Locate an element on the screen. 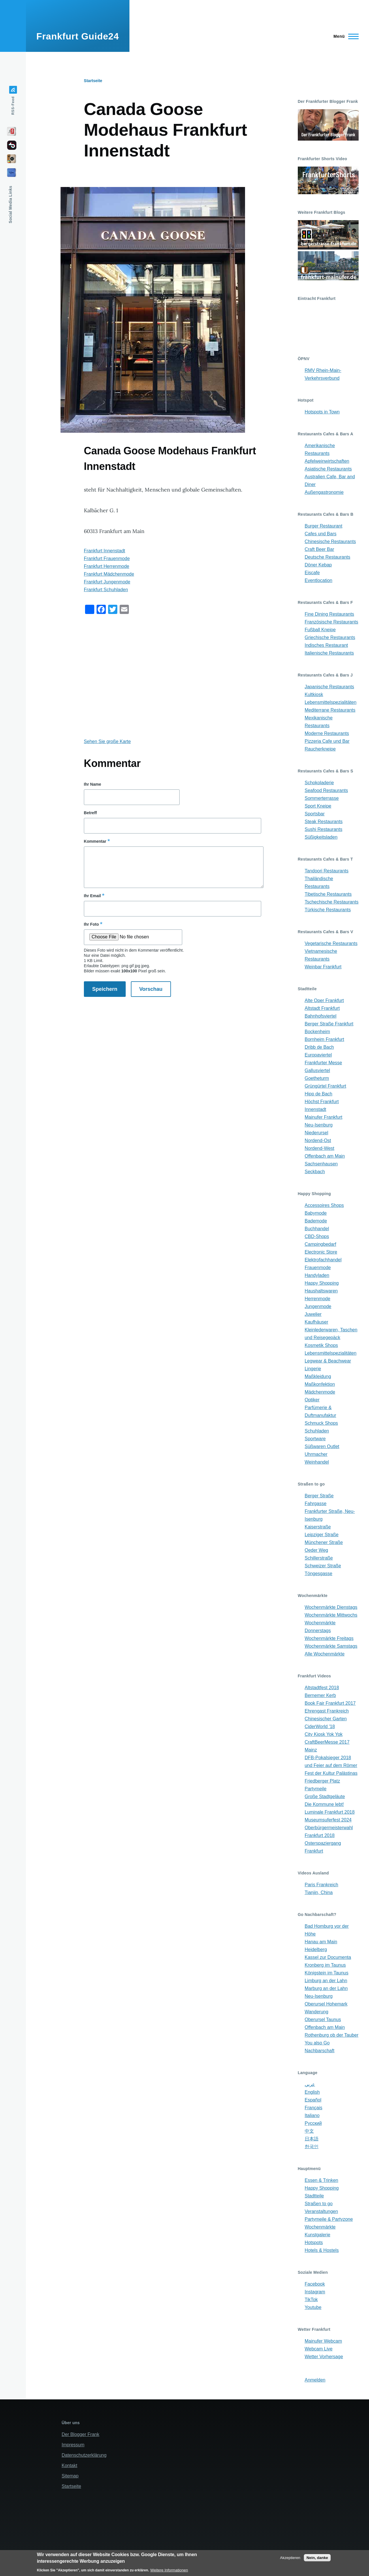 Image resolution: width=369 pixels, height=2576 pixels. Elektrofachhandel is located at coordinates (323, 1259).